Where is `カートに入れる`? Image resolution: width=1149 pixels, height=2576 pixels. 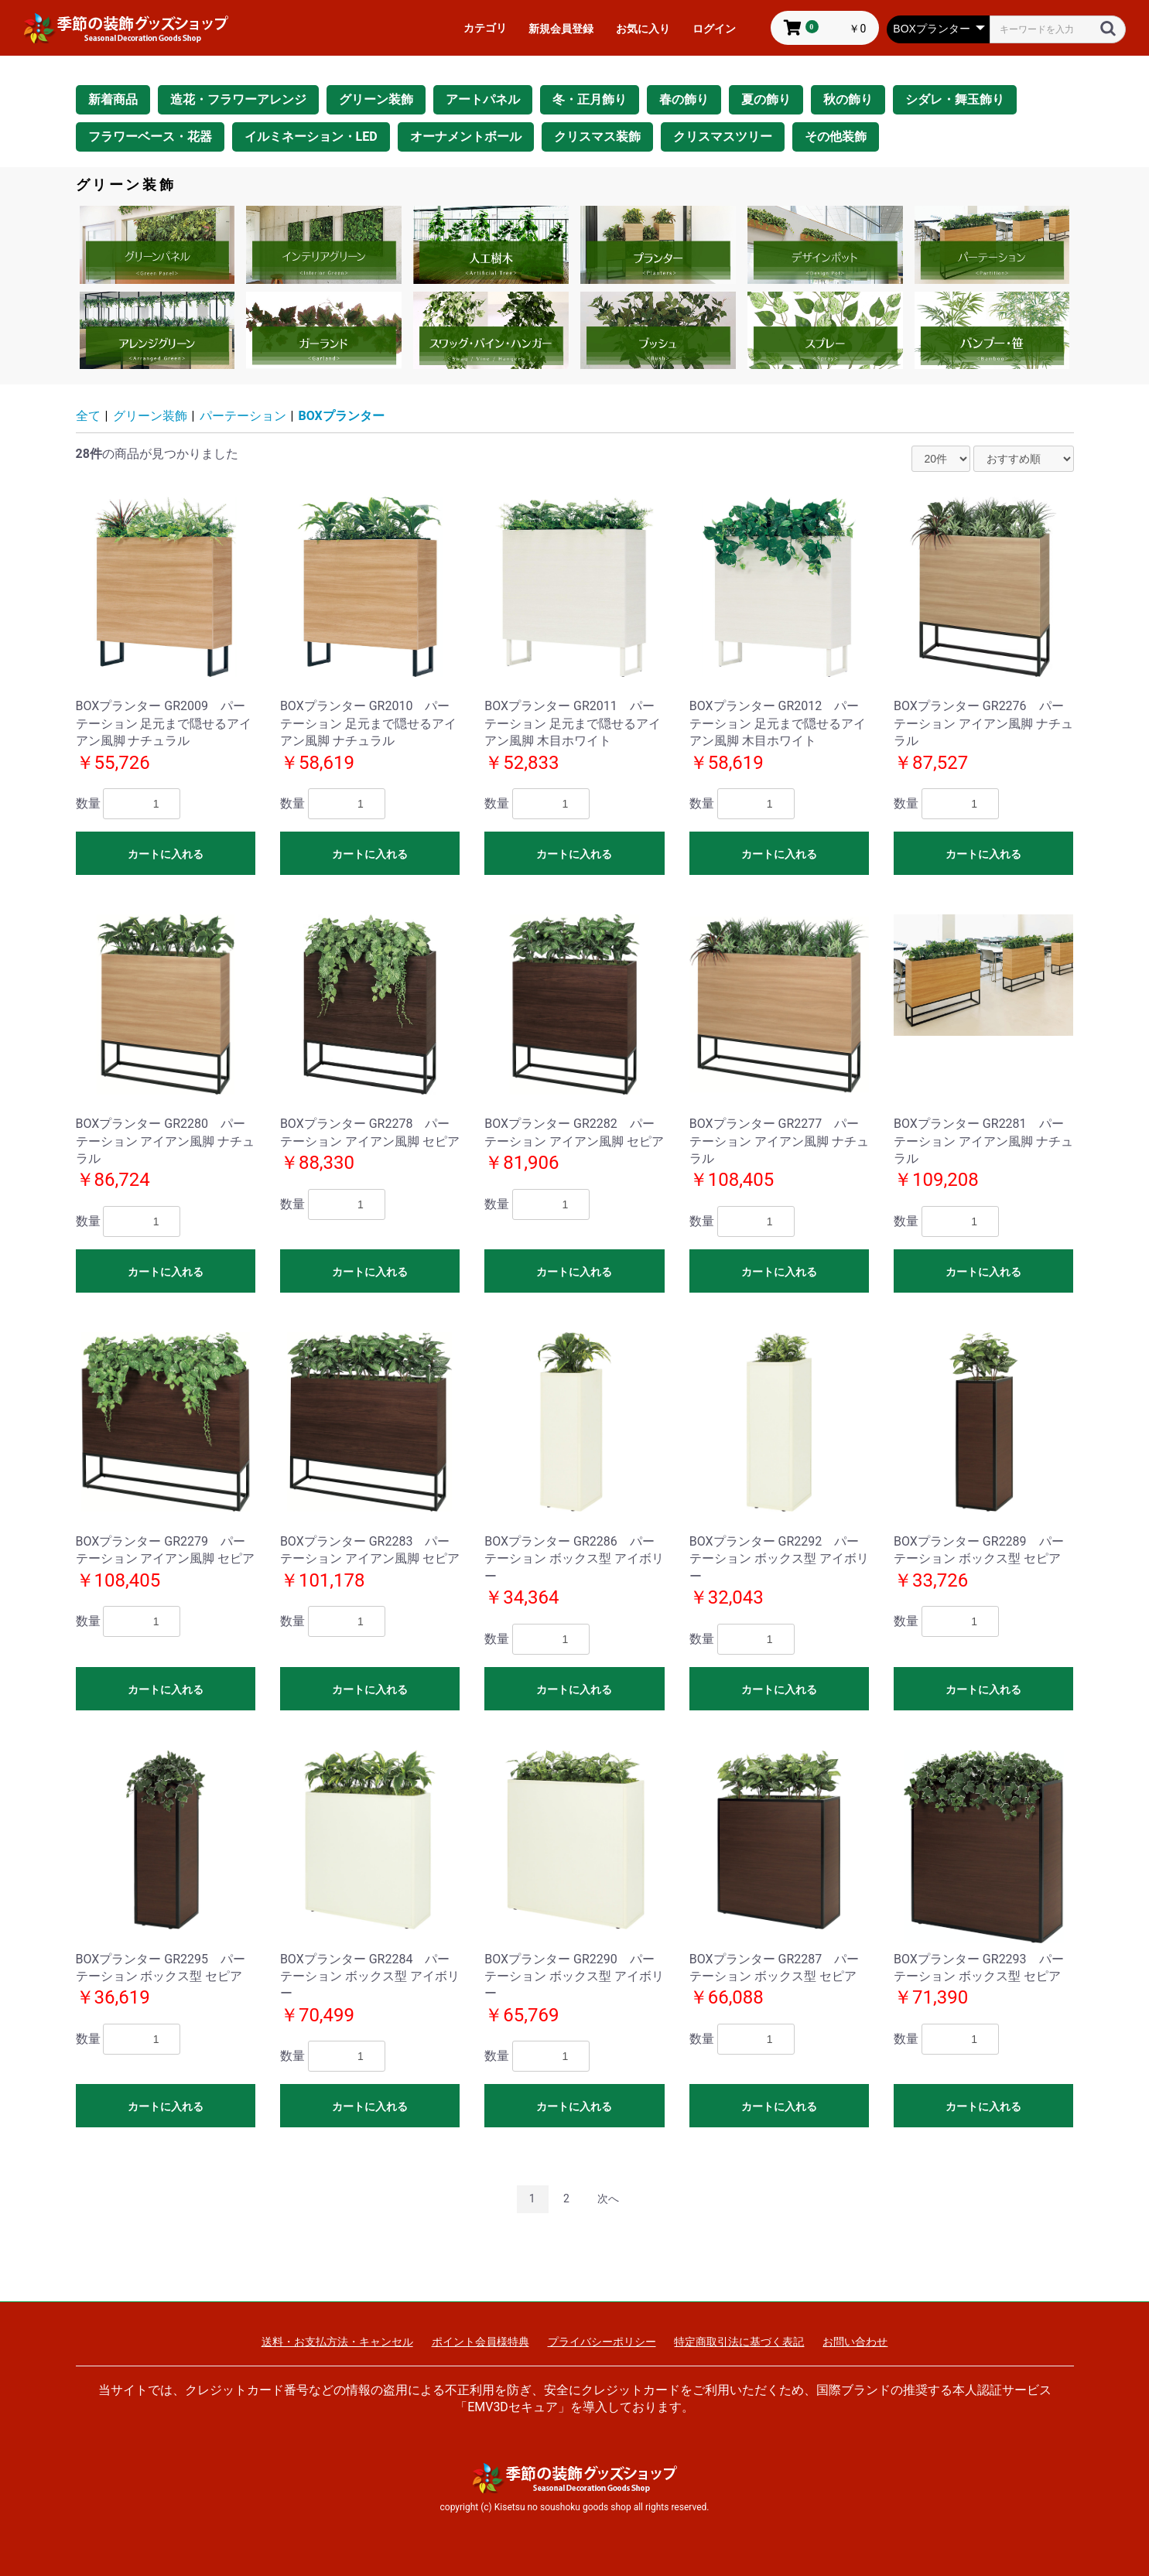
カートに入れる is located at coordinates (165, 854).